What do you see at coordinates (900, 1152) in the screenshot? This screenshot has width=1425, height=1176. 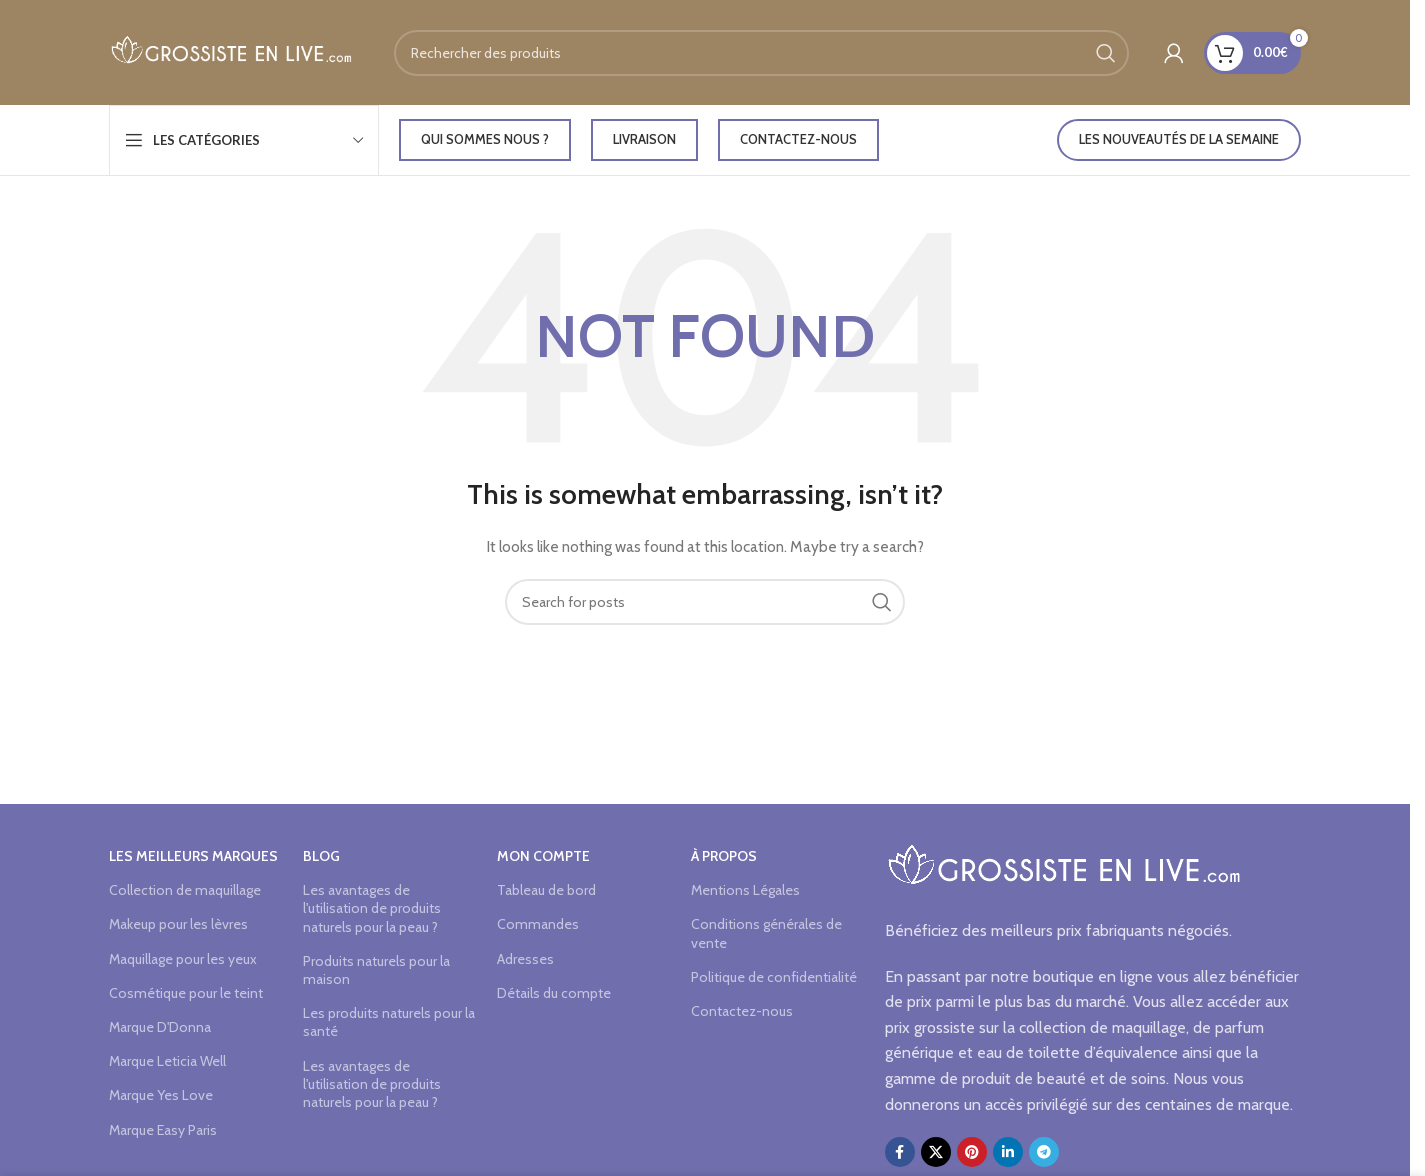 I see `[Facebook social link]` at bounding box center [900, 1152].